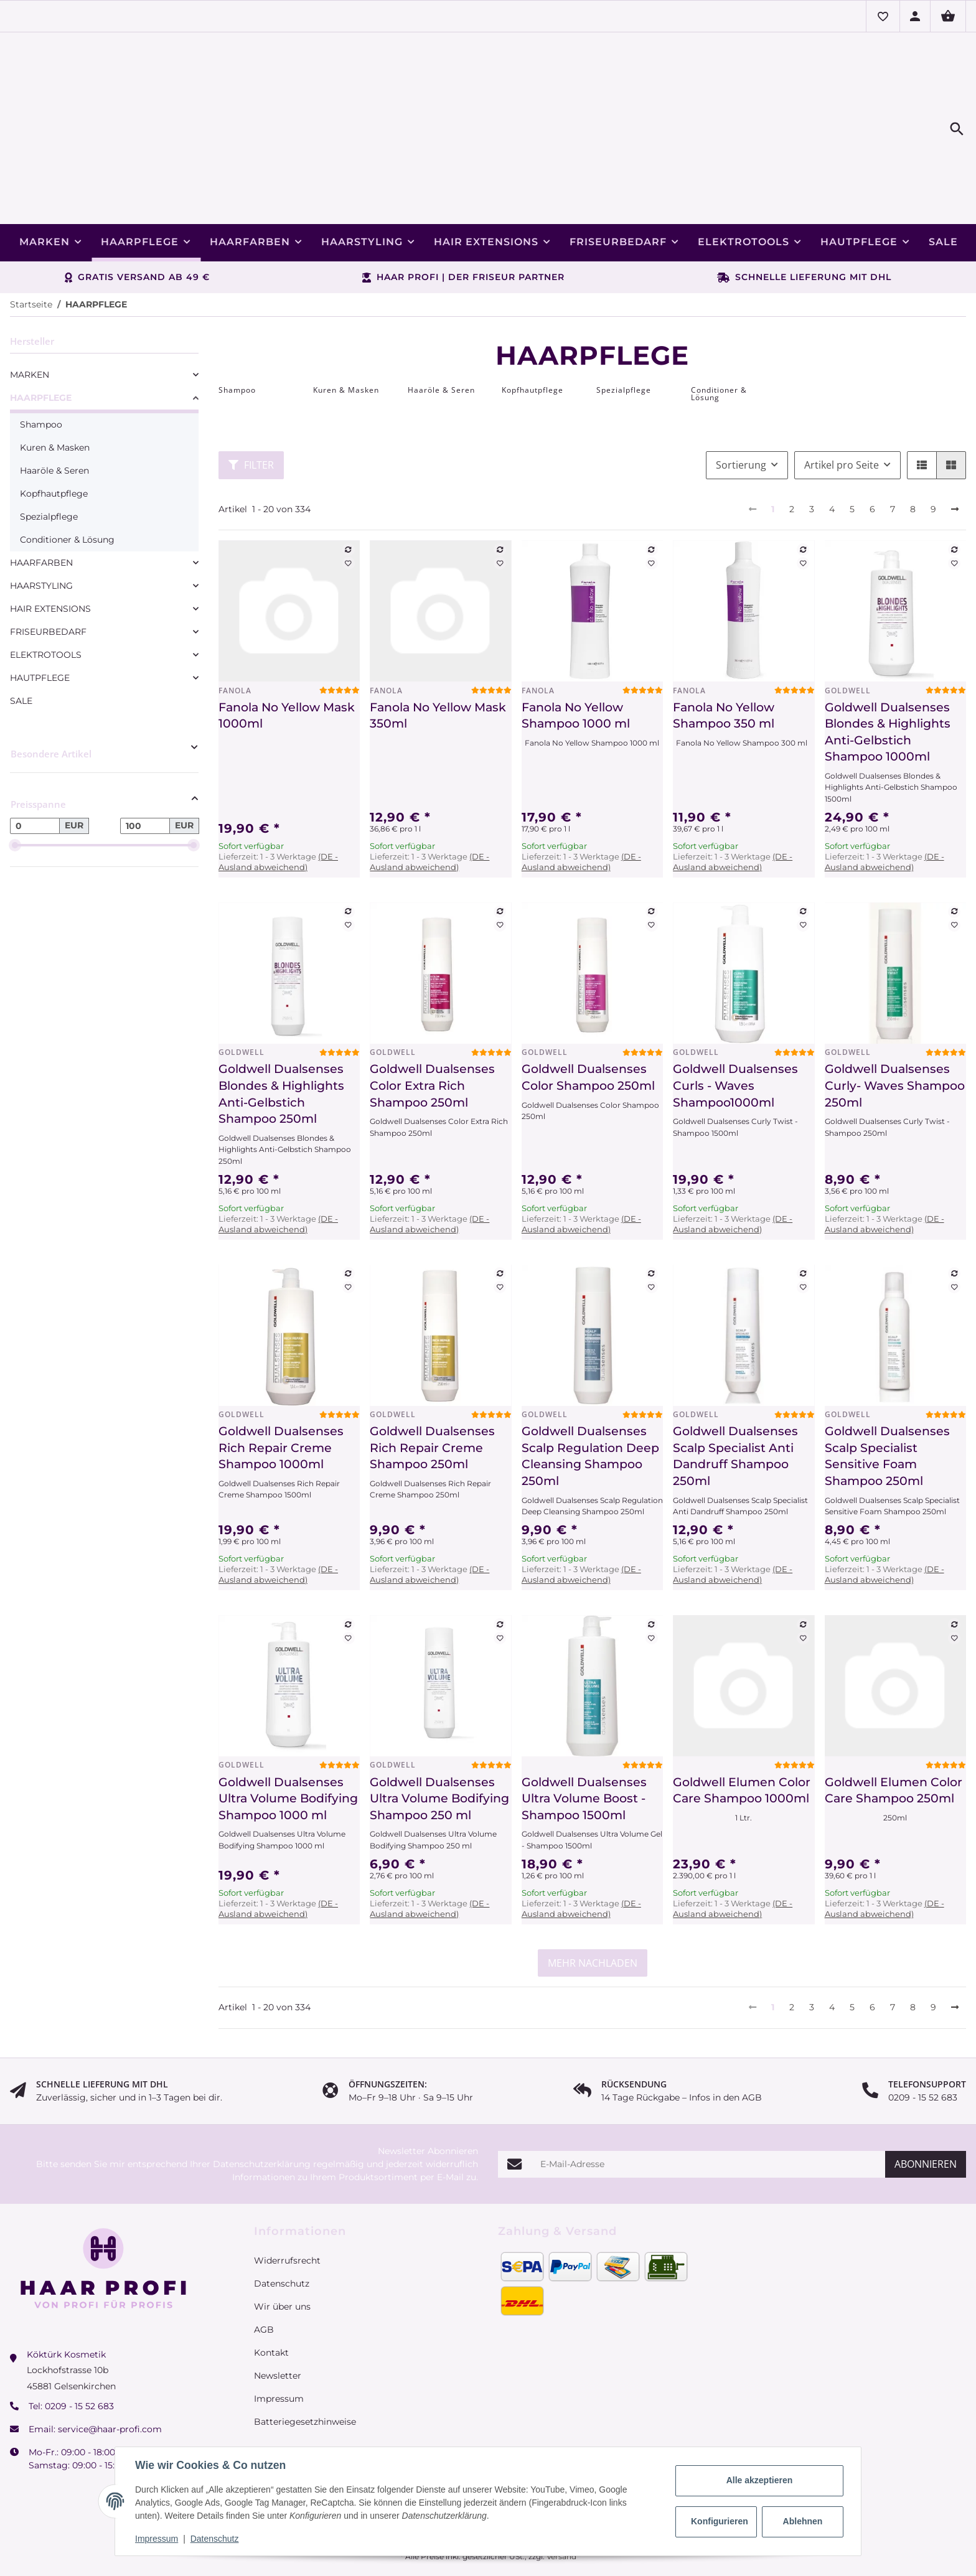  I want to click on HAARPFLEGE, so click(41, 328).